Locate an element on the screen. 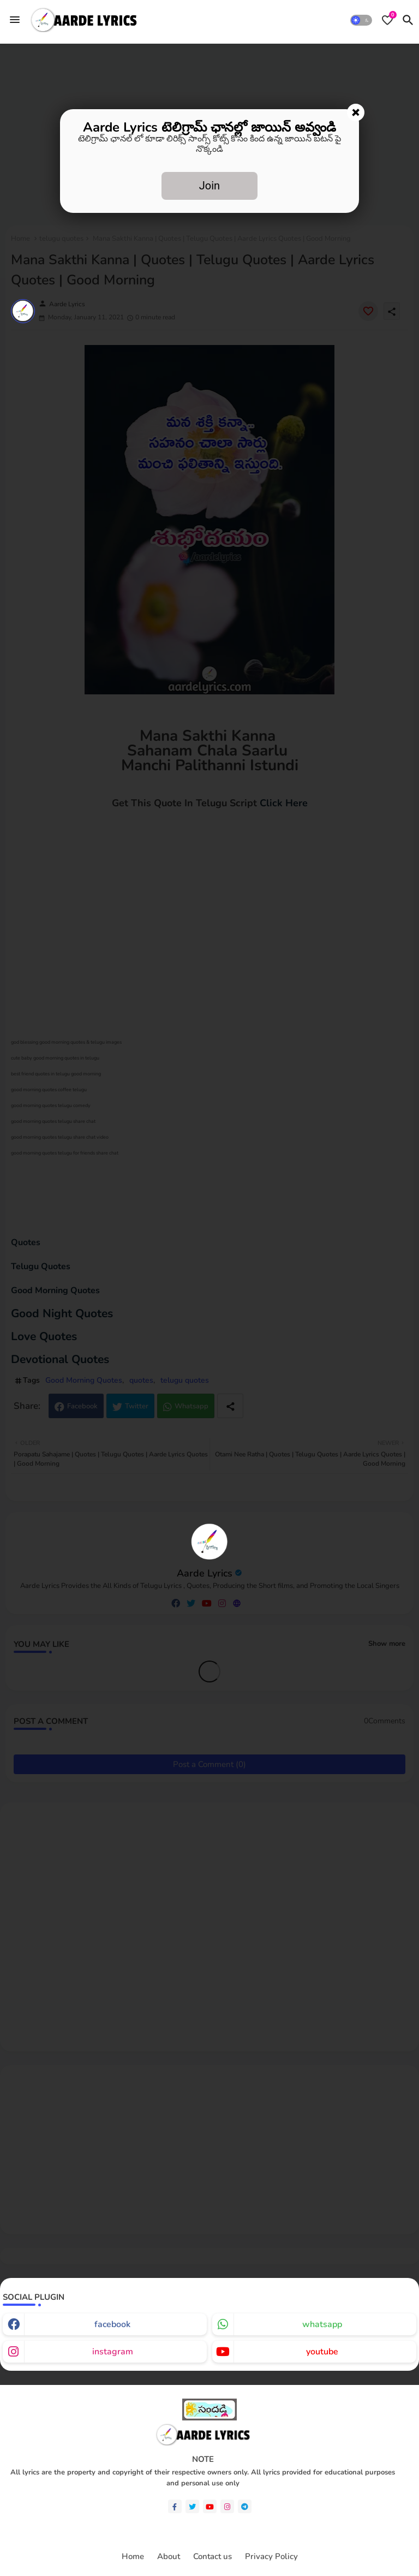 This screenshot has width=419, height=2576. whatsapp is located at coordinates (322, 2324).